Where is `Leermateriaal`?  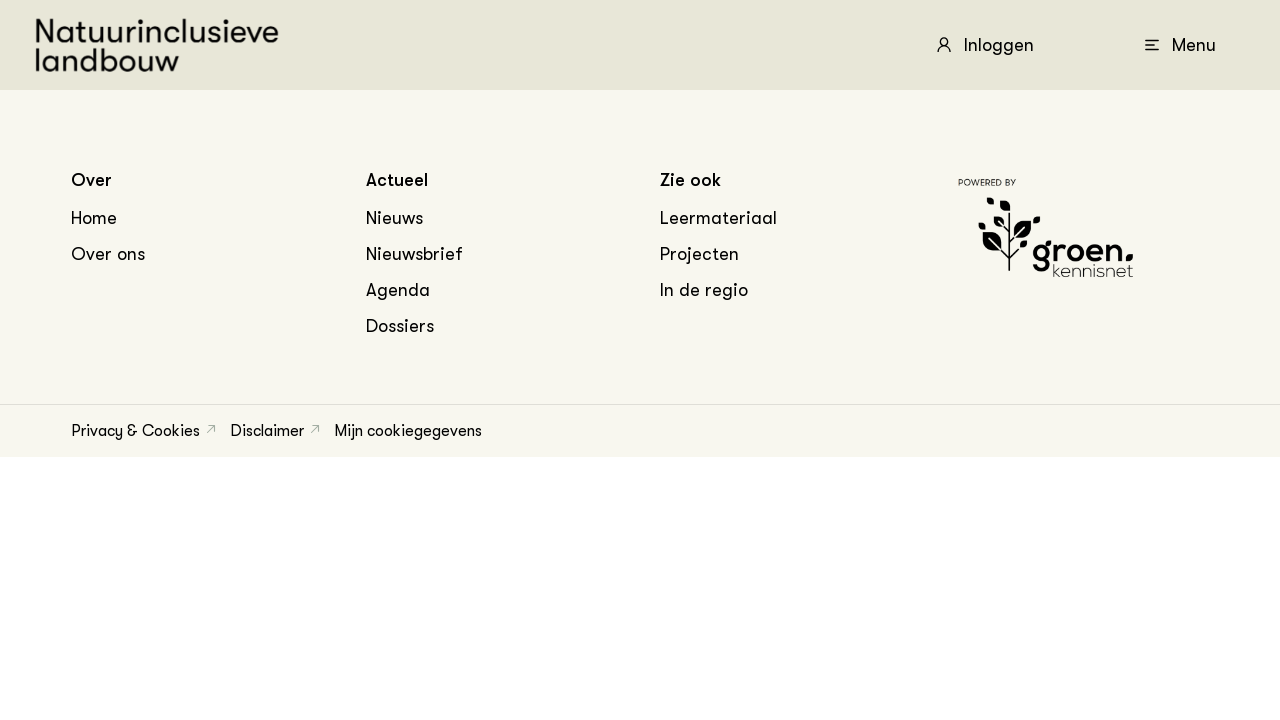
Leermateriaal is located at coordinates (718, 218).